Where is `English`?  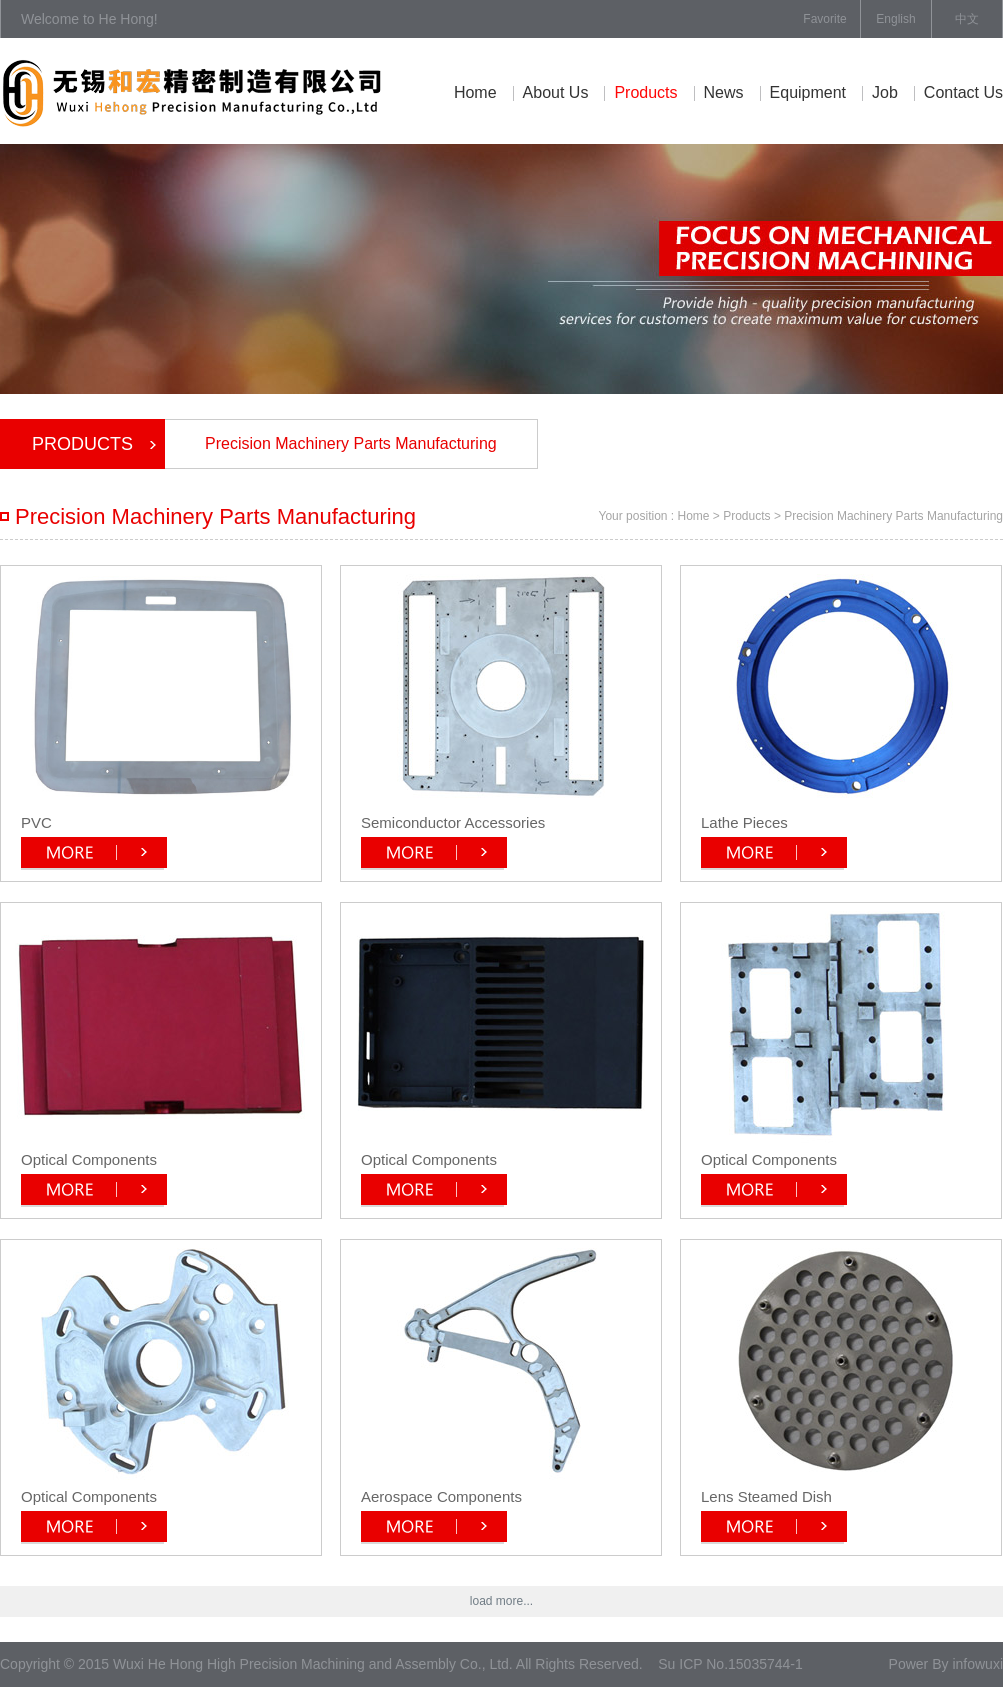 English is located at coordinates (895, 19).